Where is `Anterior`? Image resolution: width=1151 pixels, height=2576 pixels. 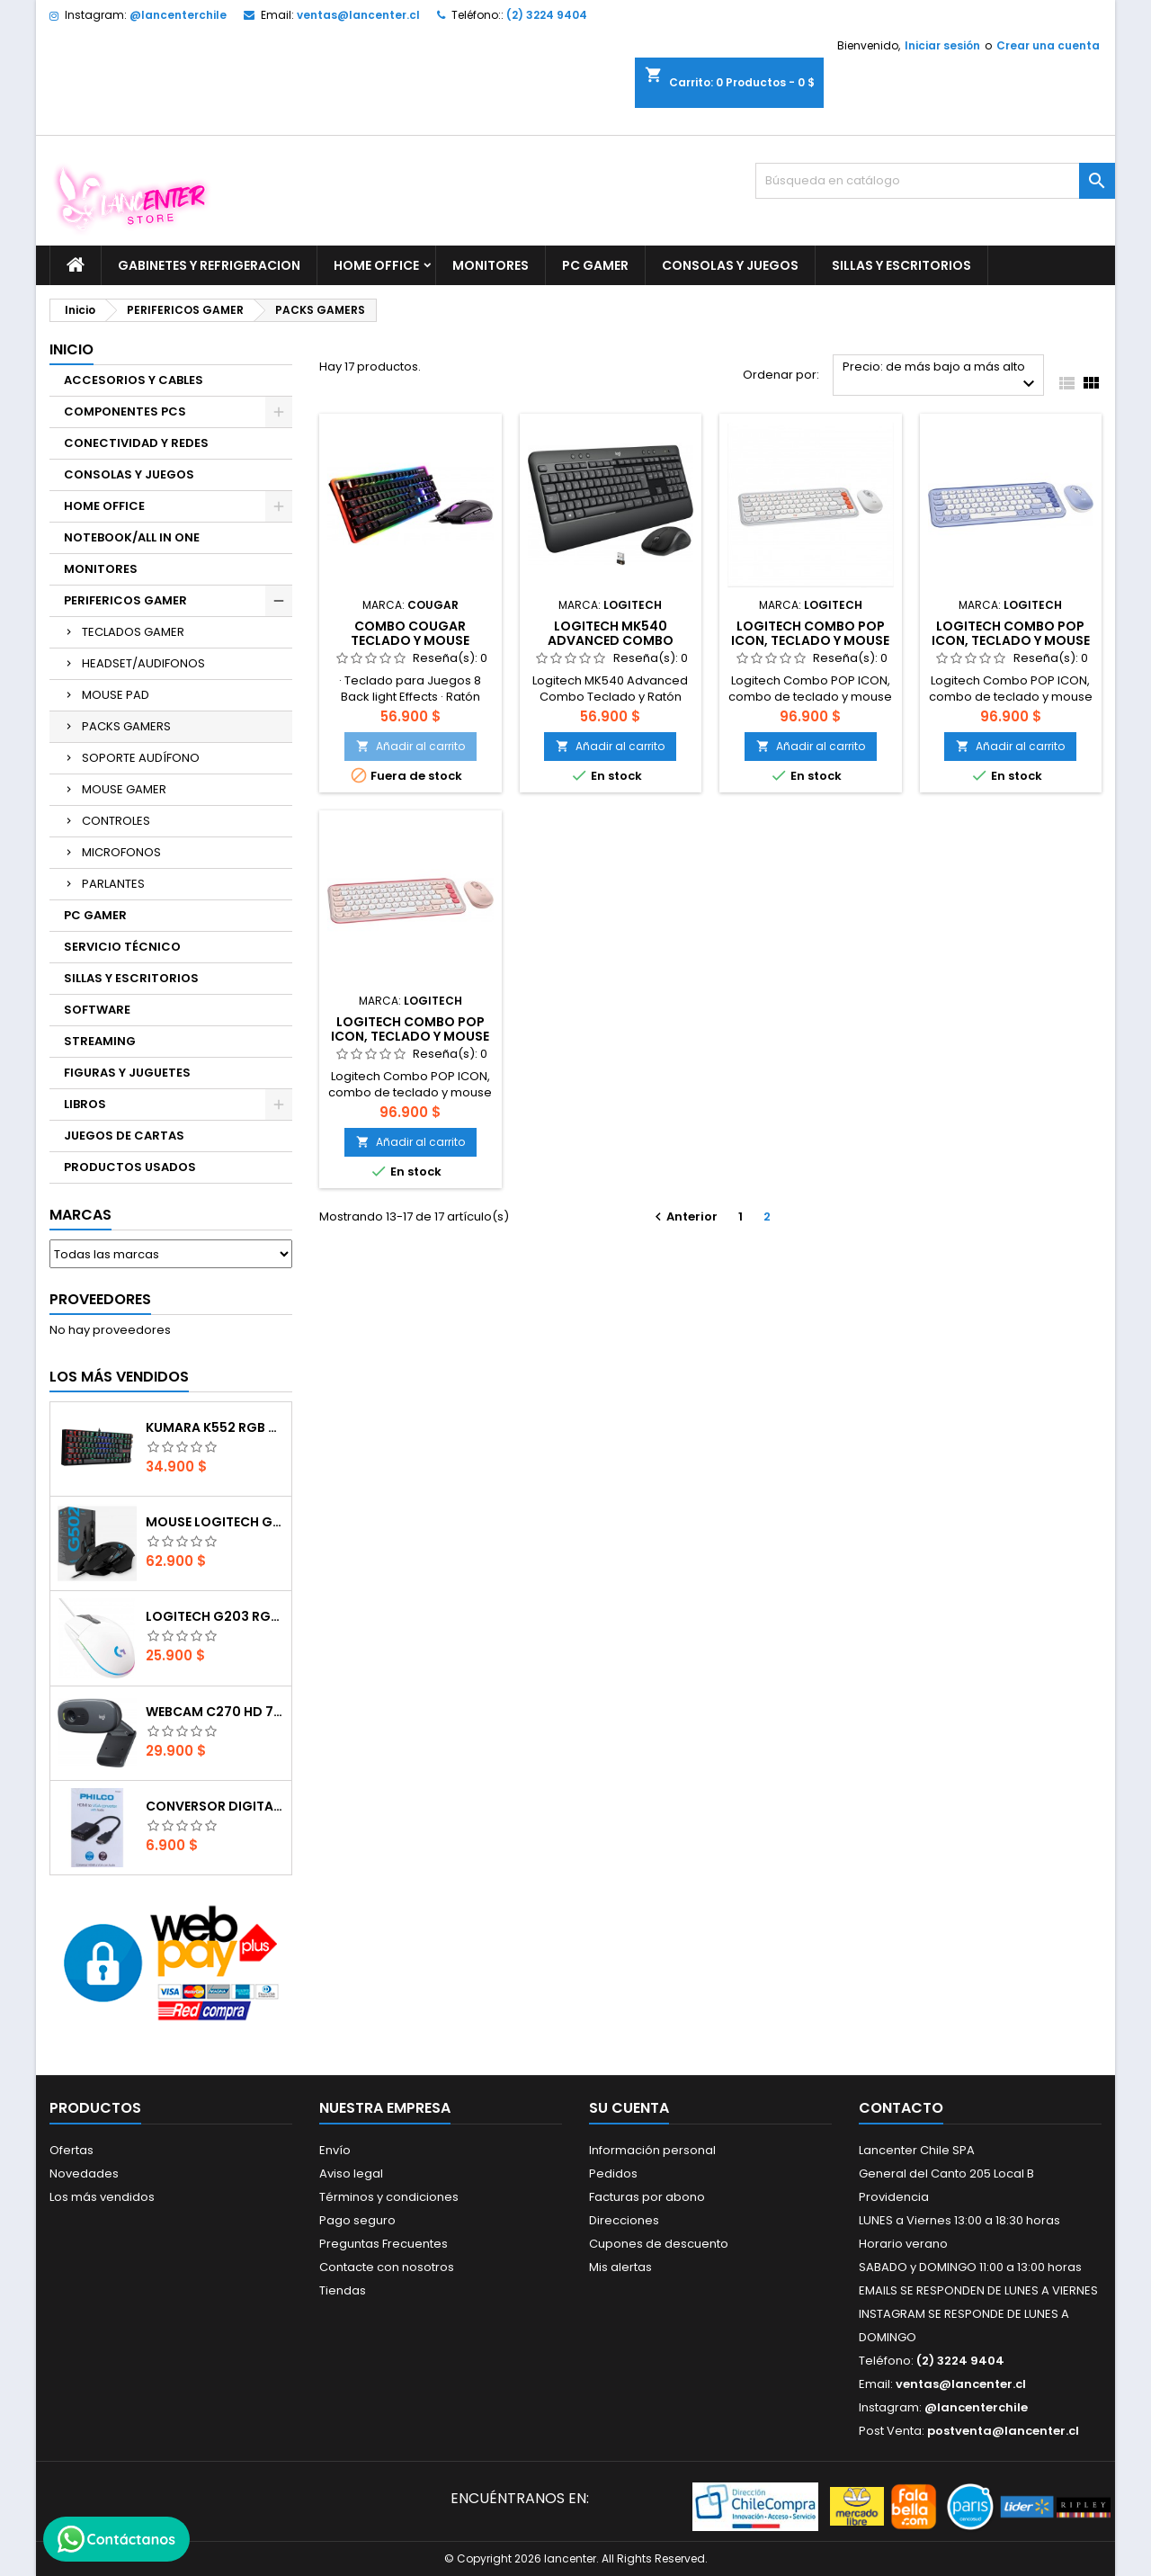 Anterior is located at coordinates (684, 1216).